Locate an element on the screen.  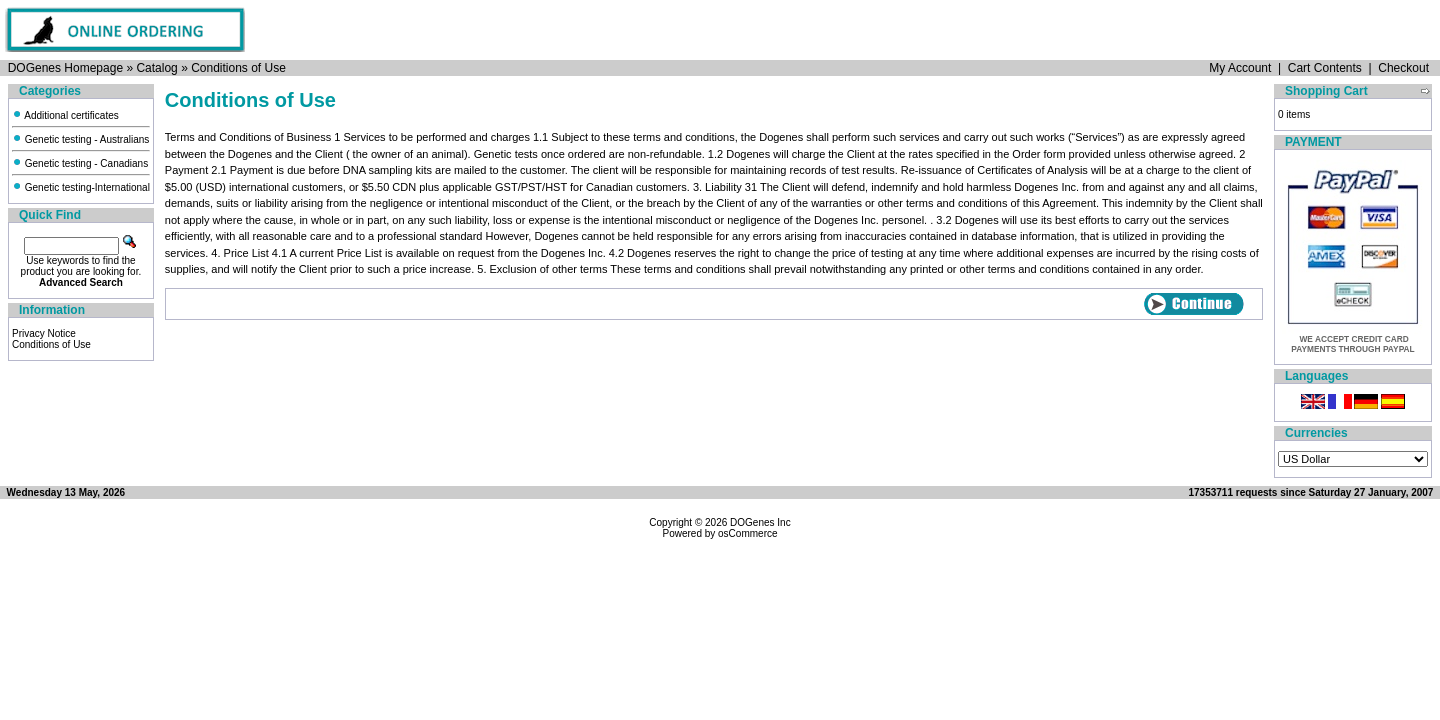
osCommerce is located at coordinates (747, 533).